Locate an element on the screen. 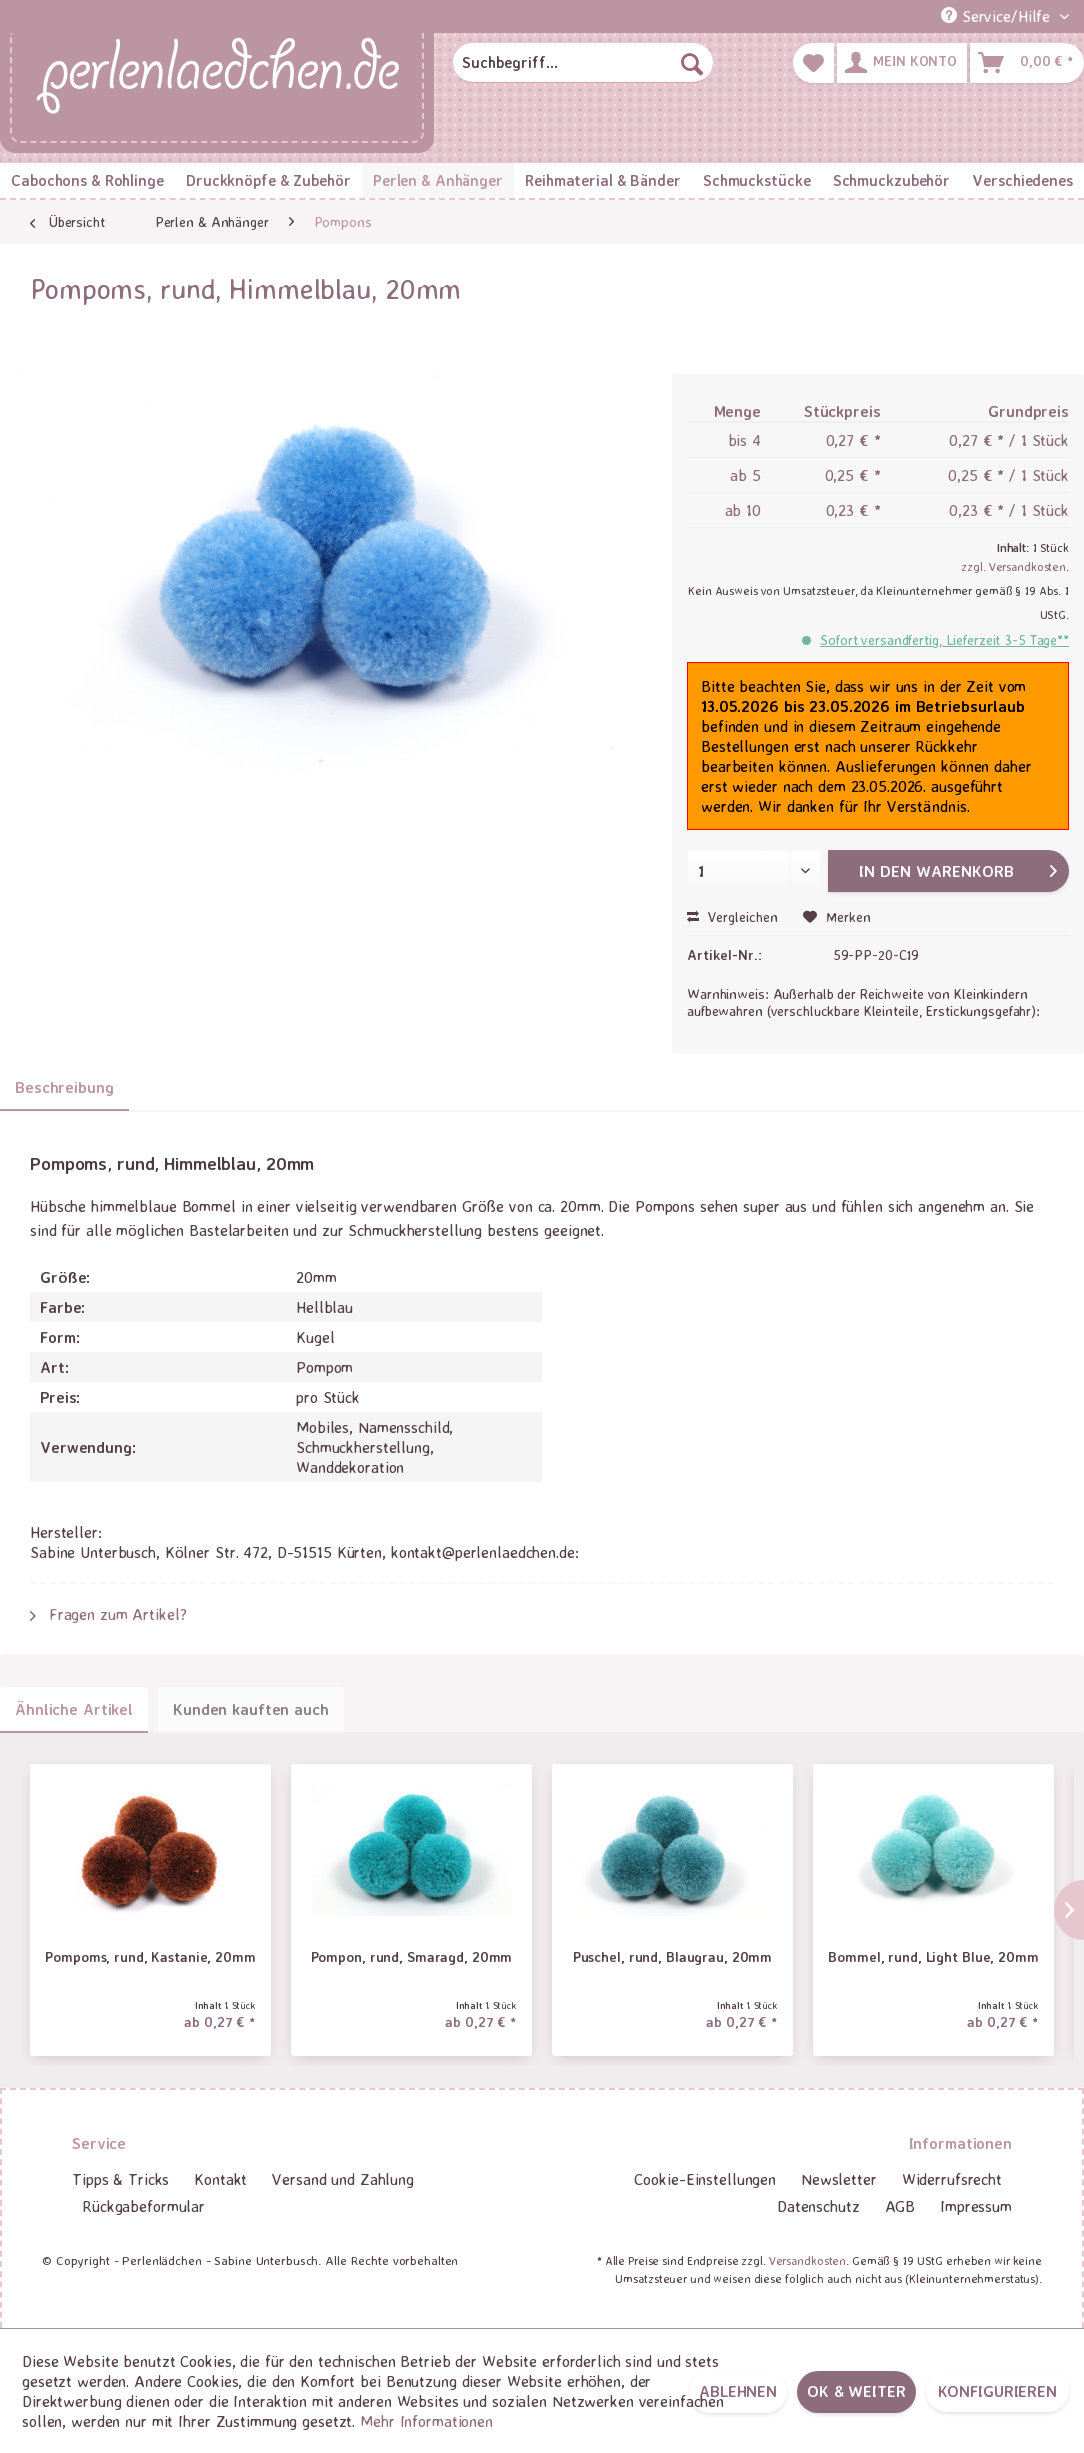  [Druckknöpfe & Zubehör] is located at coordinates (268, 180).